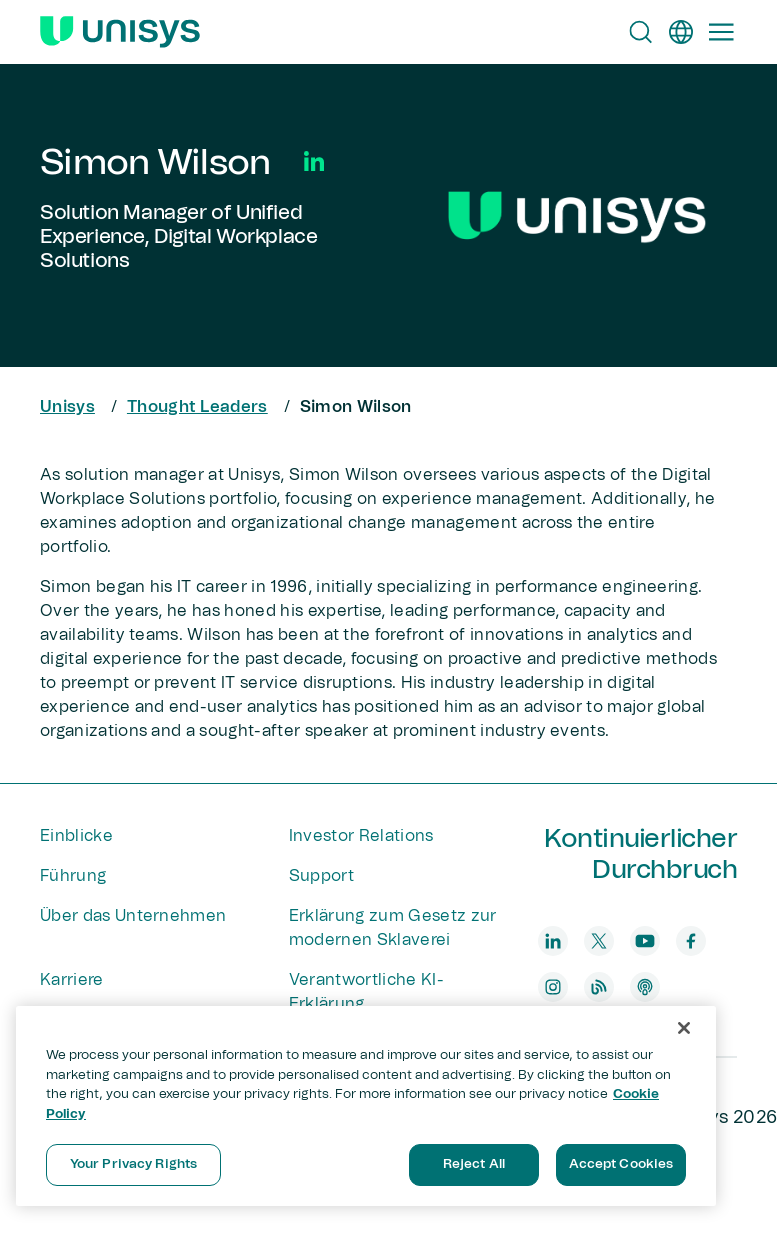 This screenshot has width=777, height=1238. Describe the element at coordinates (721, 32) in the screenshot. I see `[Primary Navigation]` at that location.